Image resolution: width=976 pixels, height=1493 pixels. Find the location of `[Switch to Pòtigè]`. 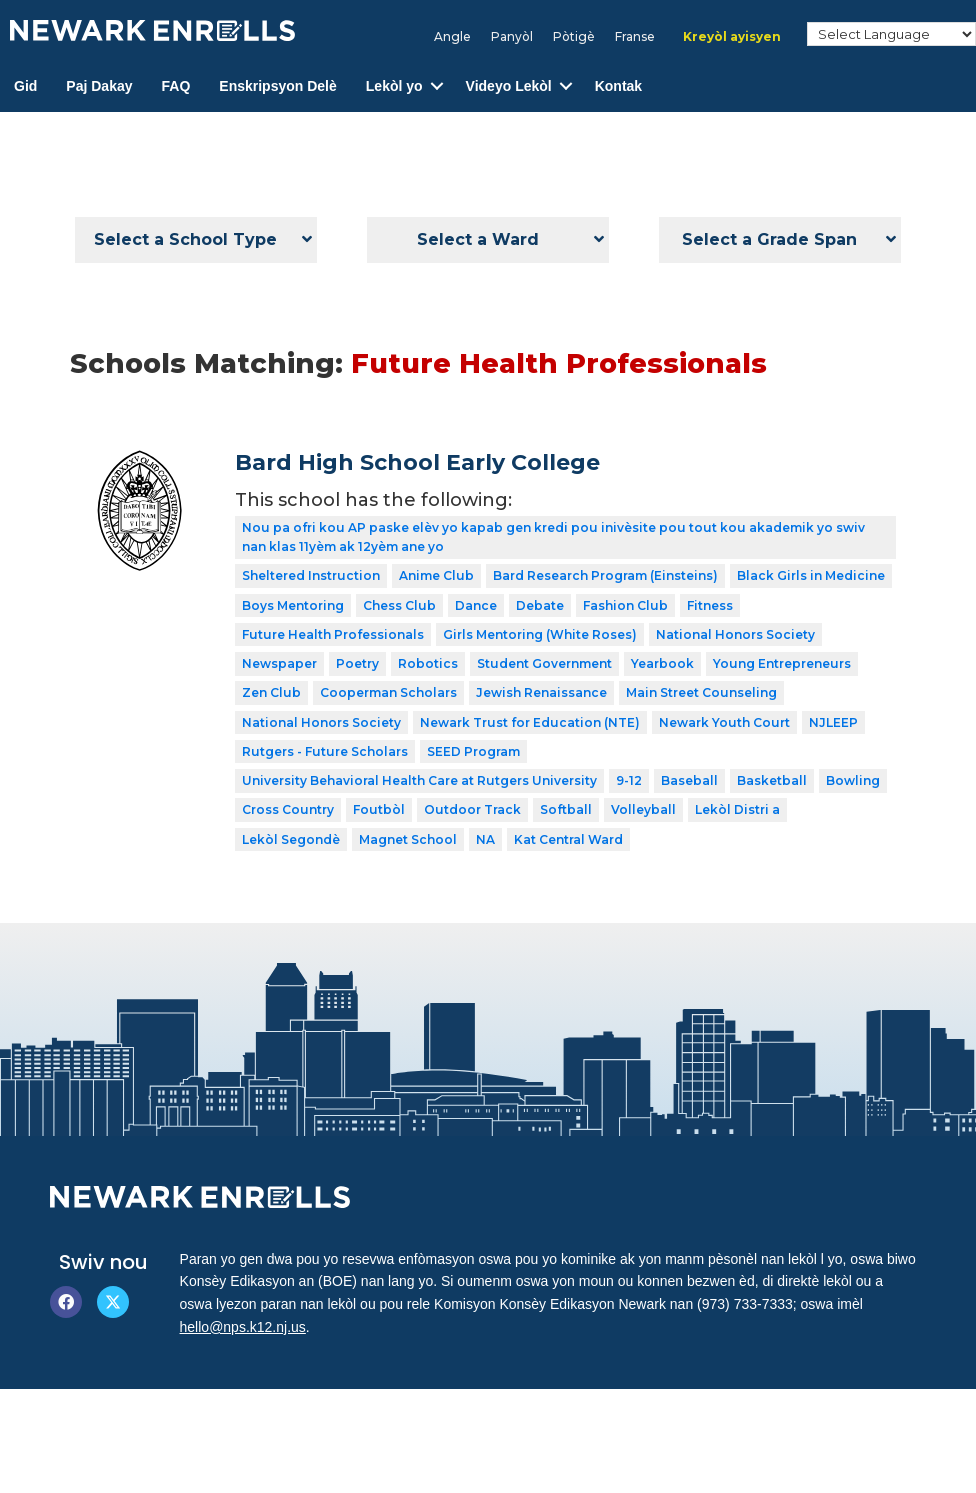

[Switch to Pòtigè] is located at coordinates (574, 37).